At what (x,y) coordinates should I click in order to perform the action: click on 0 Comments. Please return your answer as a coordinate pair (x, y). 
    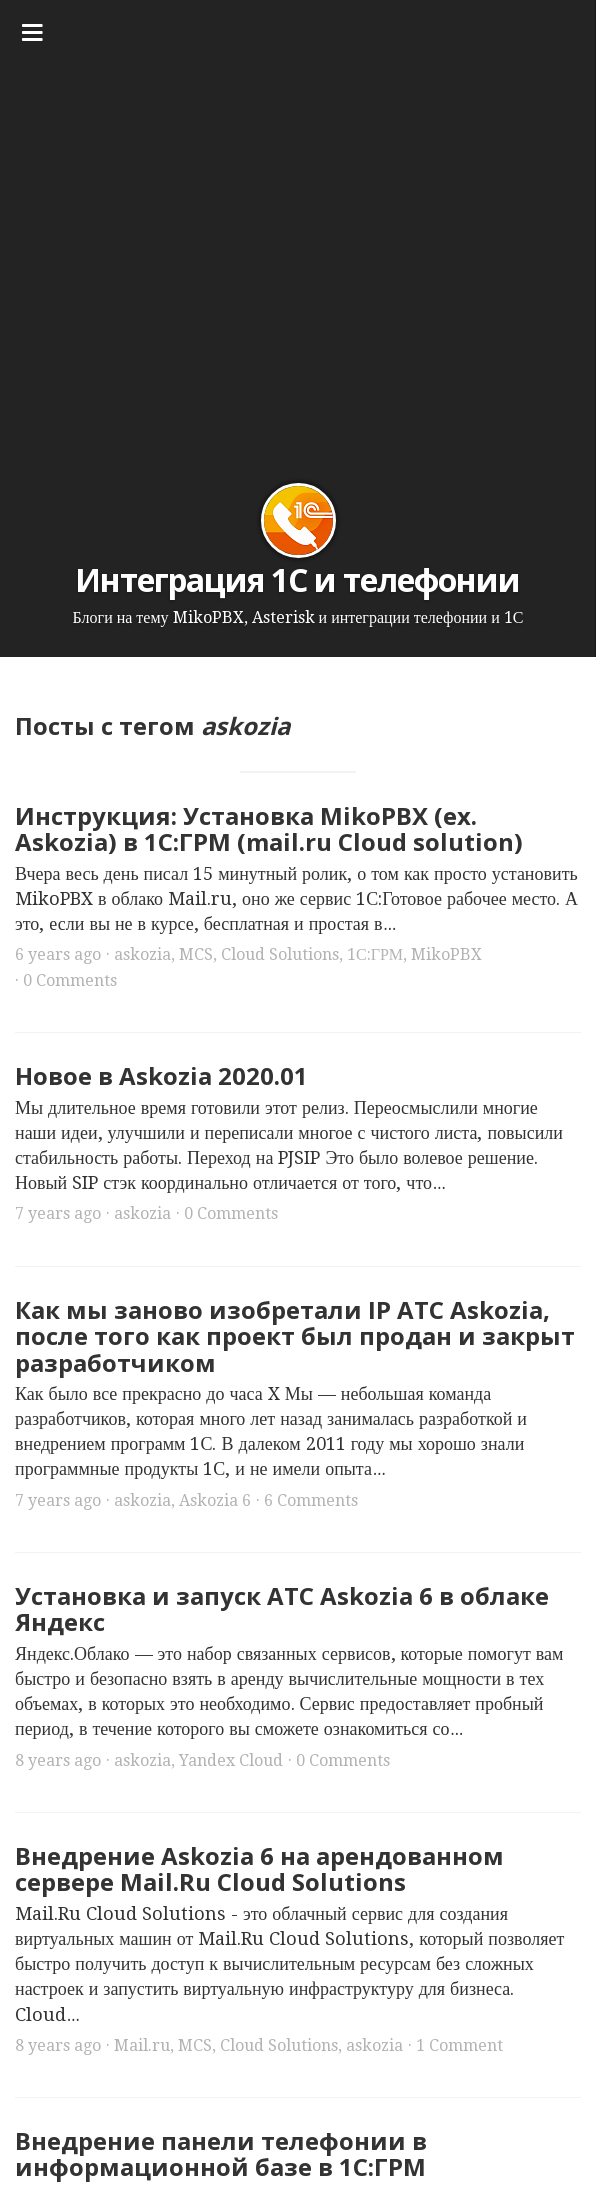
    Looking at the image, I should click on (70, 980).